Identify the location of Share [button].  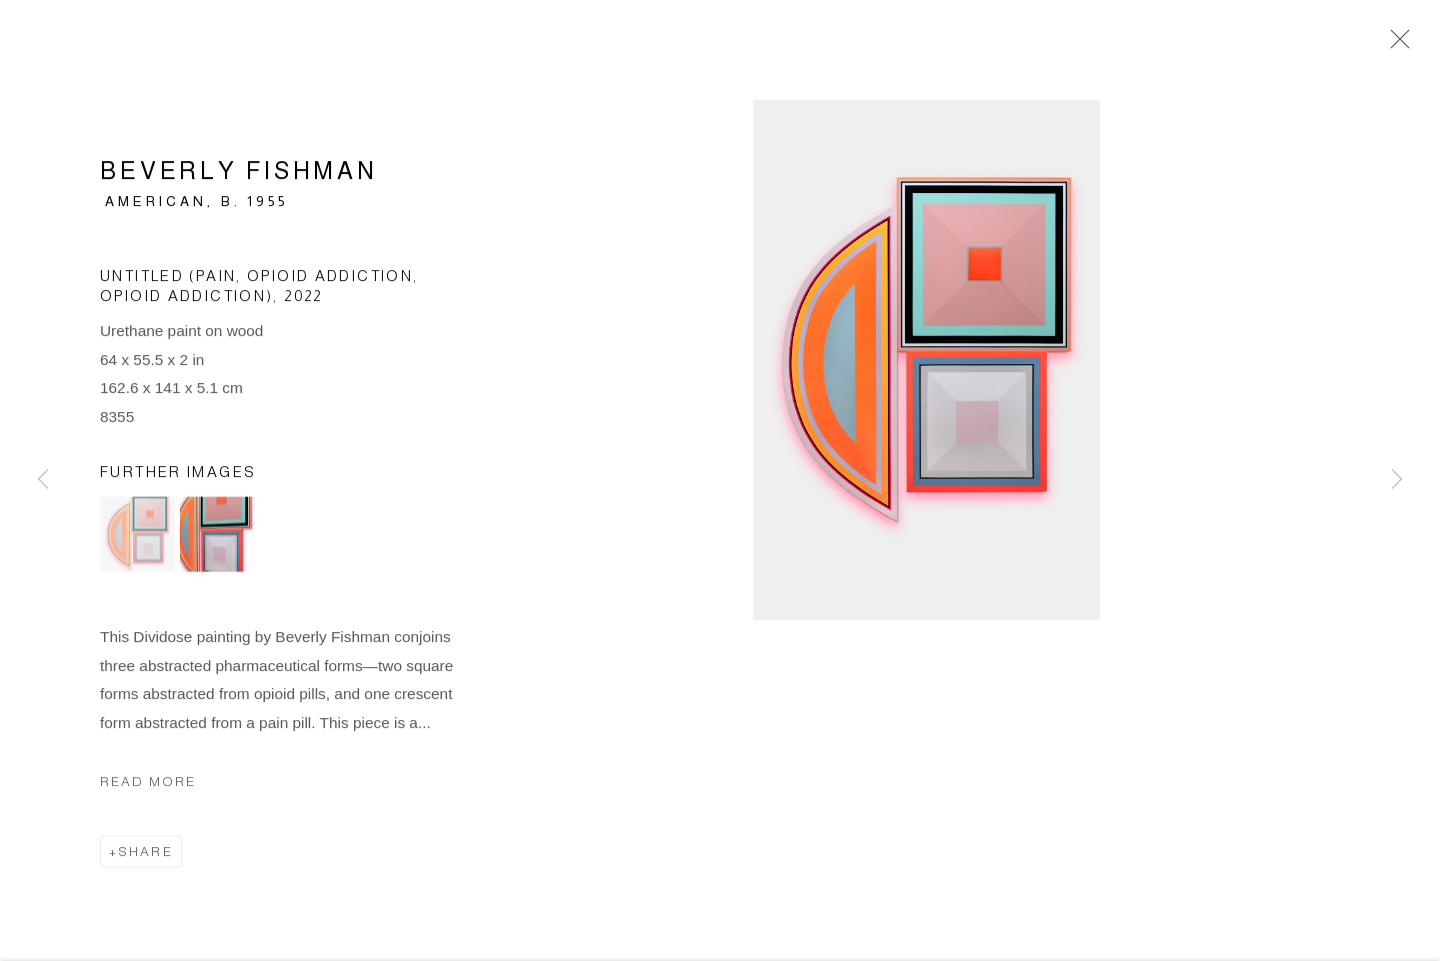
(145, 855).